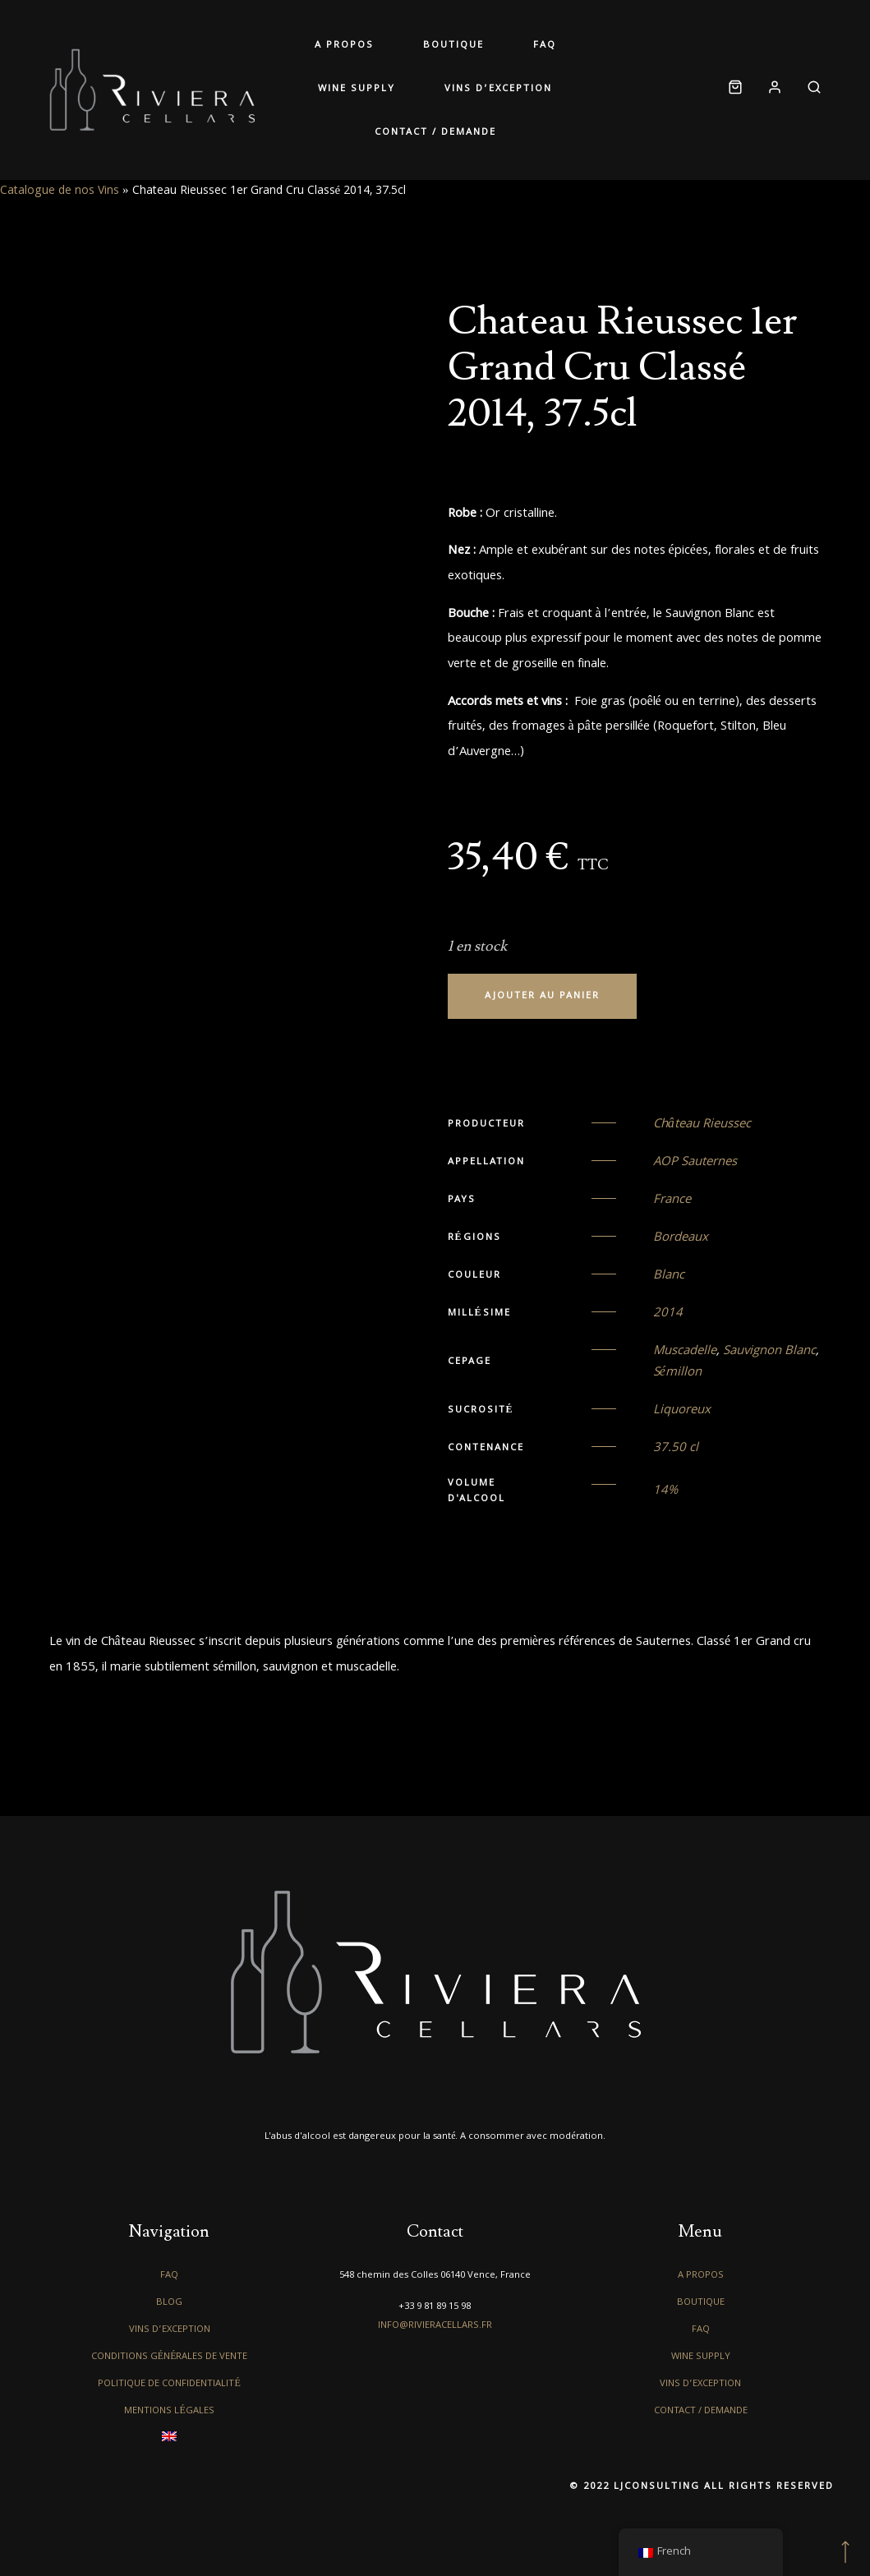  Describe the element at coordinates (356, 89) in the screenshot. I see `Wine Supply` at that location.